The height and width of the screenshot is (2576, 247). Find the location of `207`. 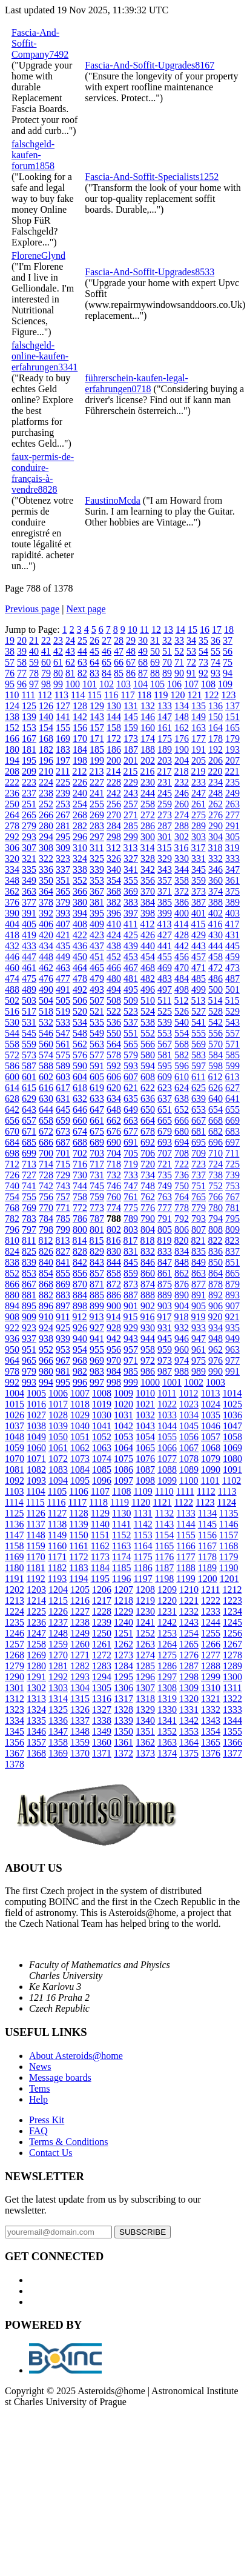

207 is located at coordinates (232, 760).